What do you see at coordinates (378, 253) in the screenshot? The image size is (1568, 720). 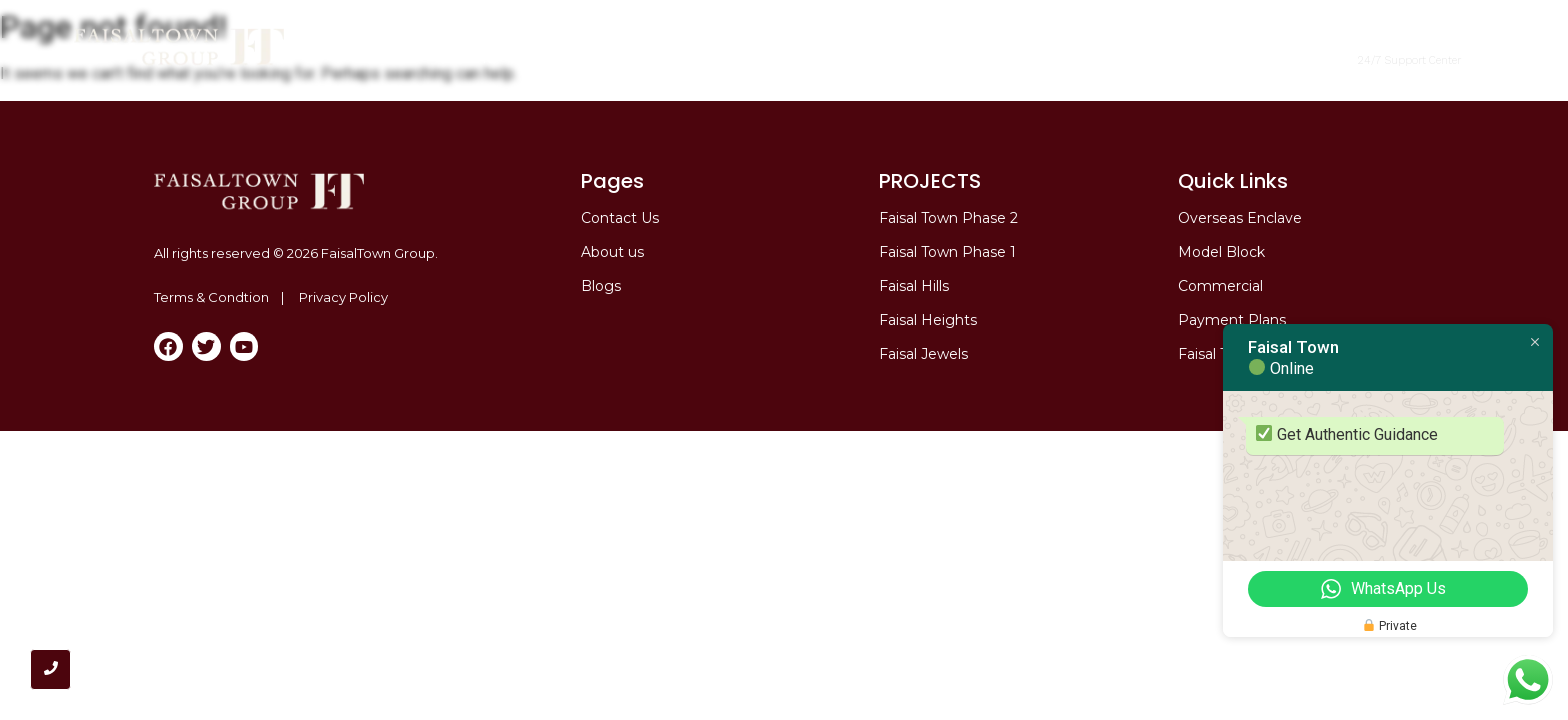 I see `FaisalTown Group` at bounding box center [378, 253].